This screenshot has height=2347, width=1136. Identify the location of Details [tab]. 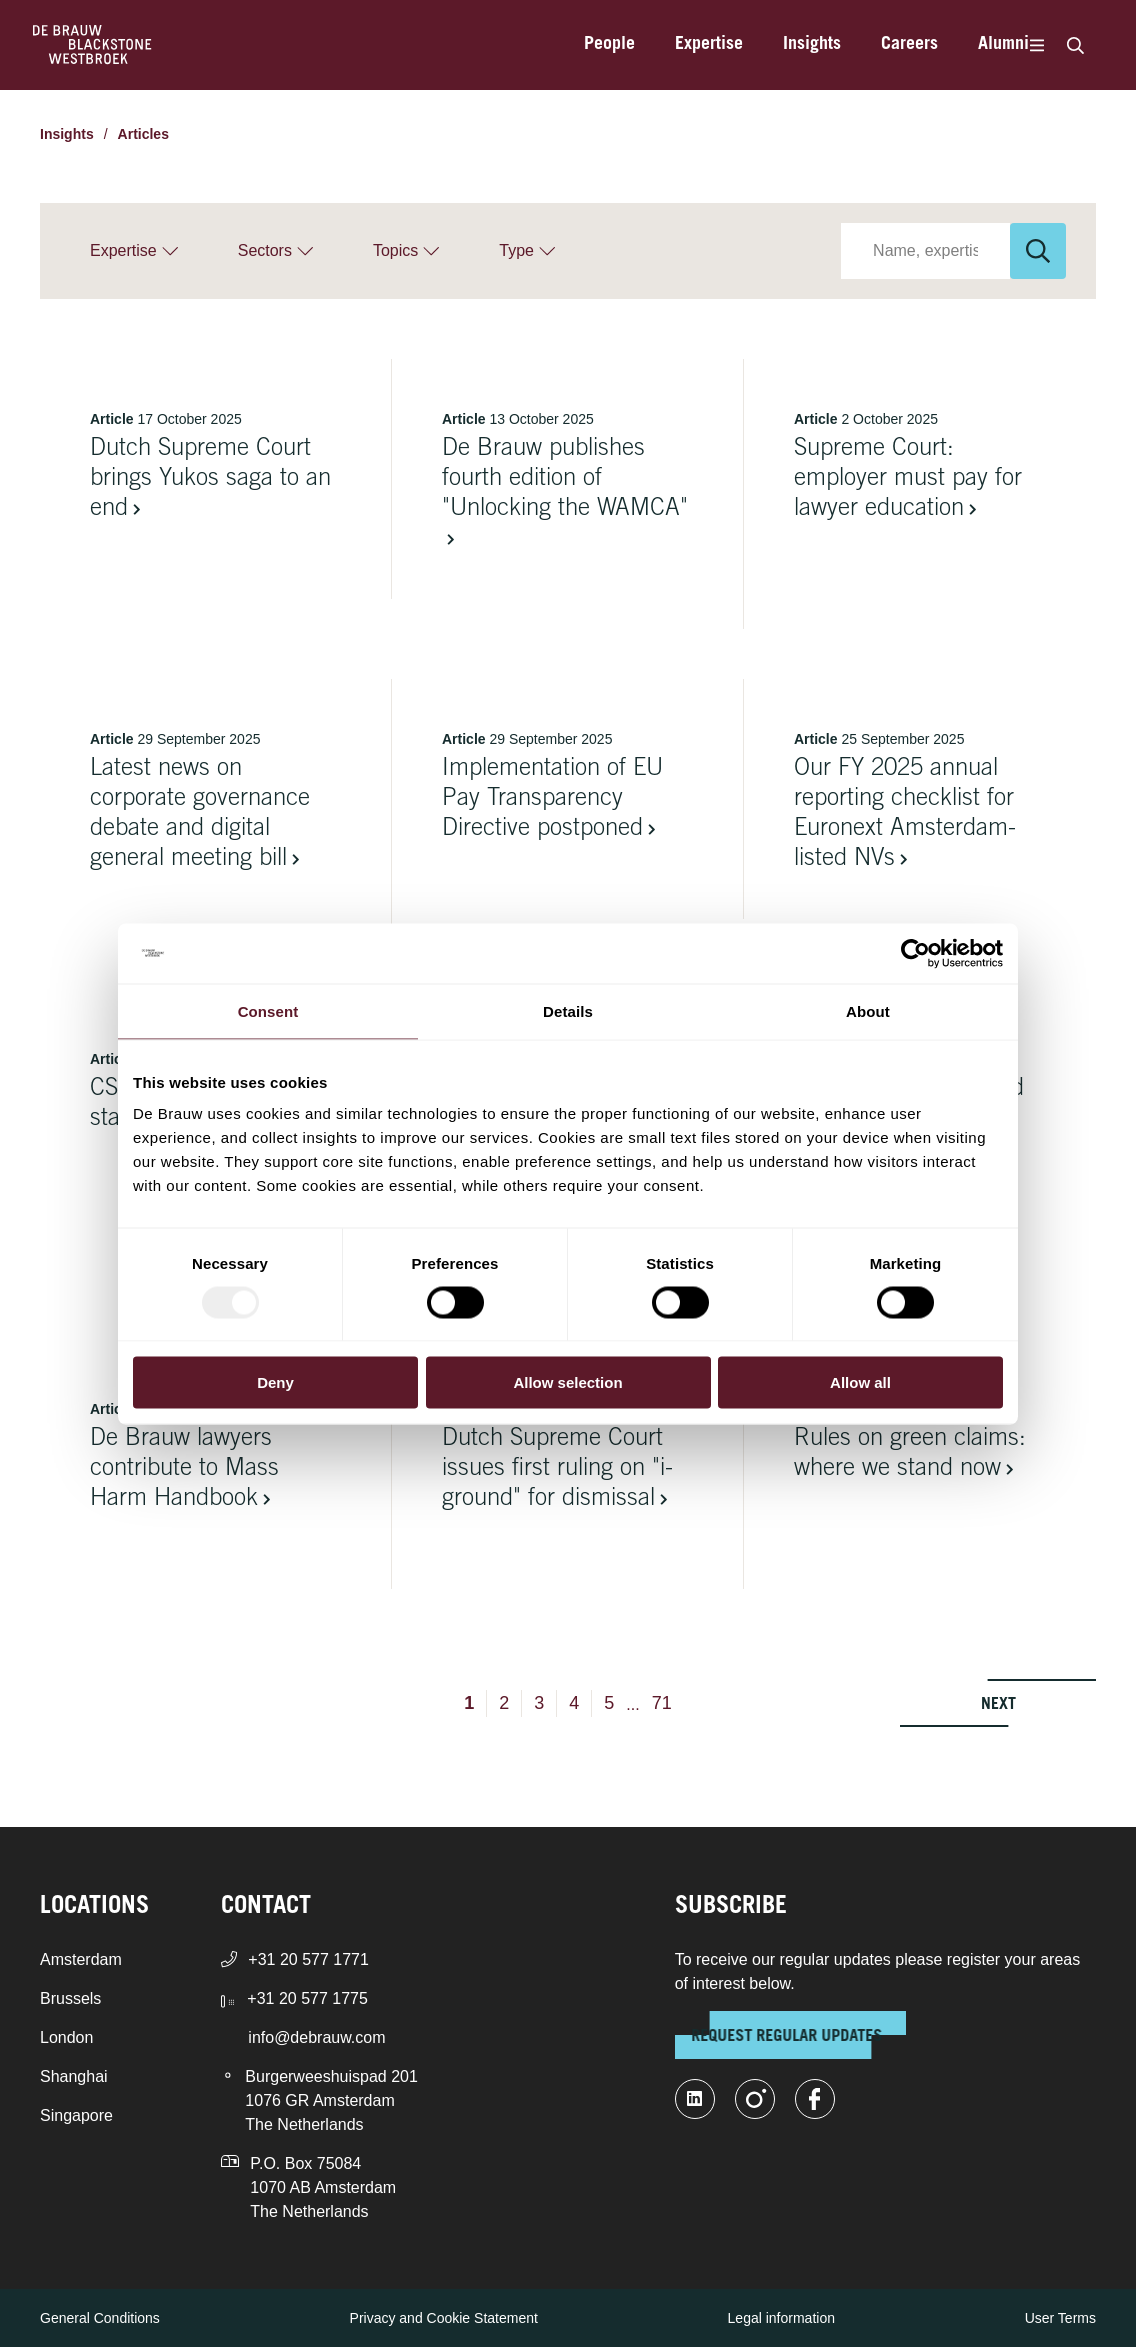
(568, 1010).